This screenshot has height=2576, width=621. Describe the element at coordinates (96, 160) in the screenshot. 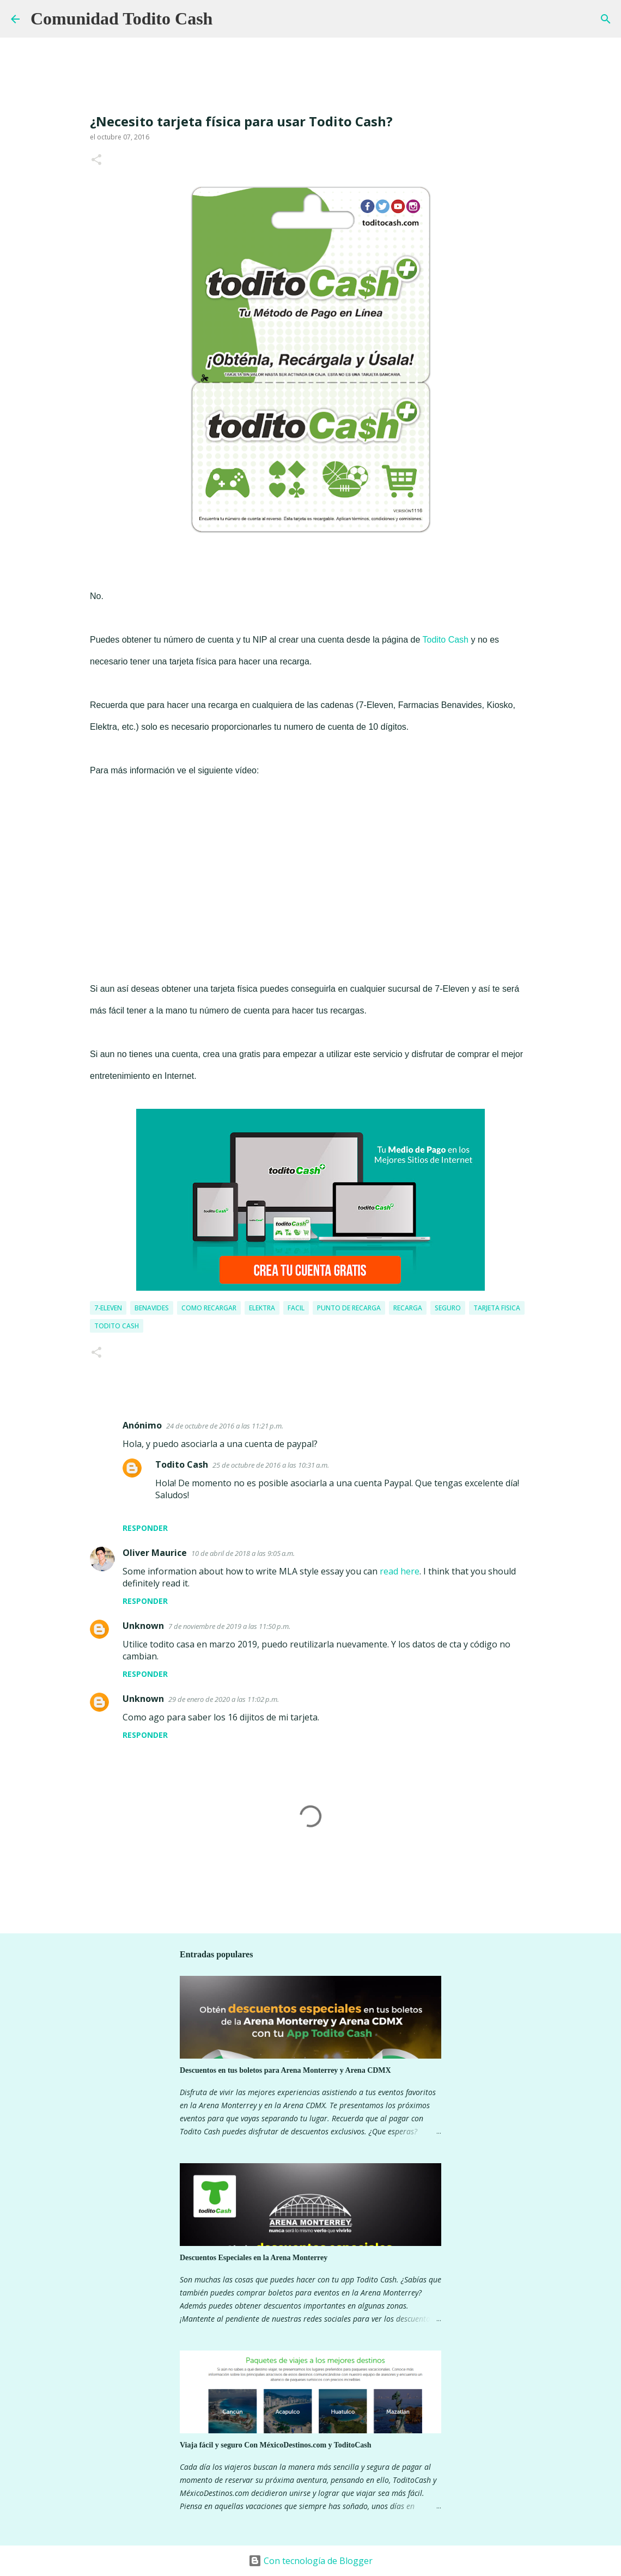

I see `[button]` at that location.